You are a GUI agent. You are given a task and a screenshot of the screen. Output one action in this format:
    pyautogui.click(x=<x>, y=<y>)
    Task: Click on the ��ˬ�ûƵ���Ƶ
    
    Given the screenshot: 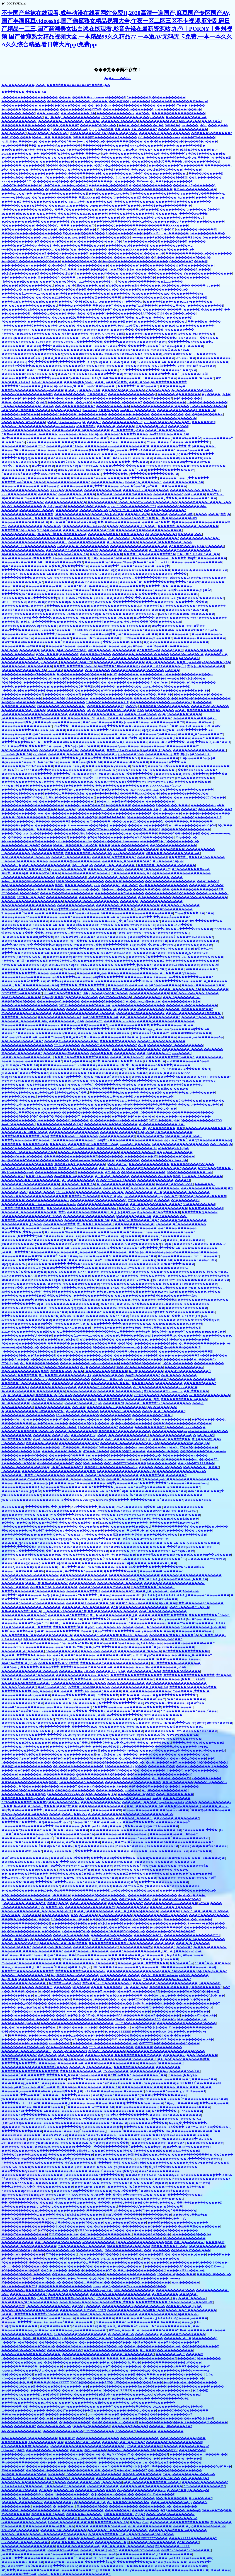 What is the action you would take?
    pyautogui.click(x=64, y=2039)
    